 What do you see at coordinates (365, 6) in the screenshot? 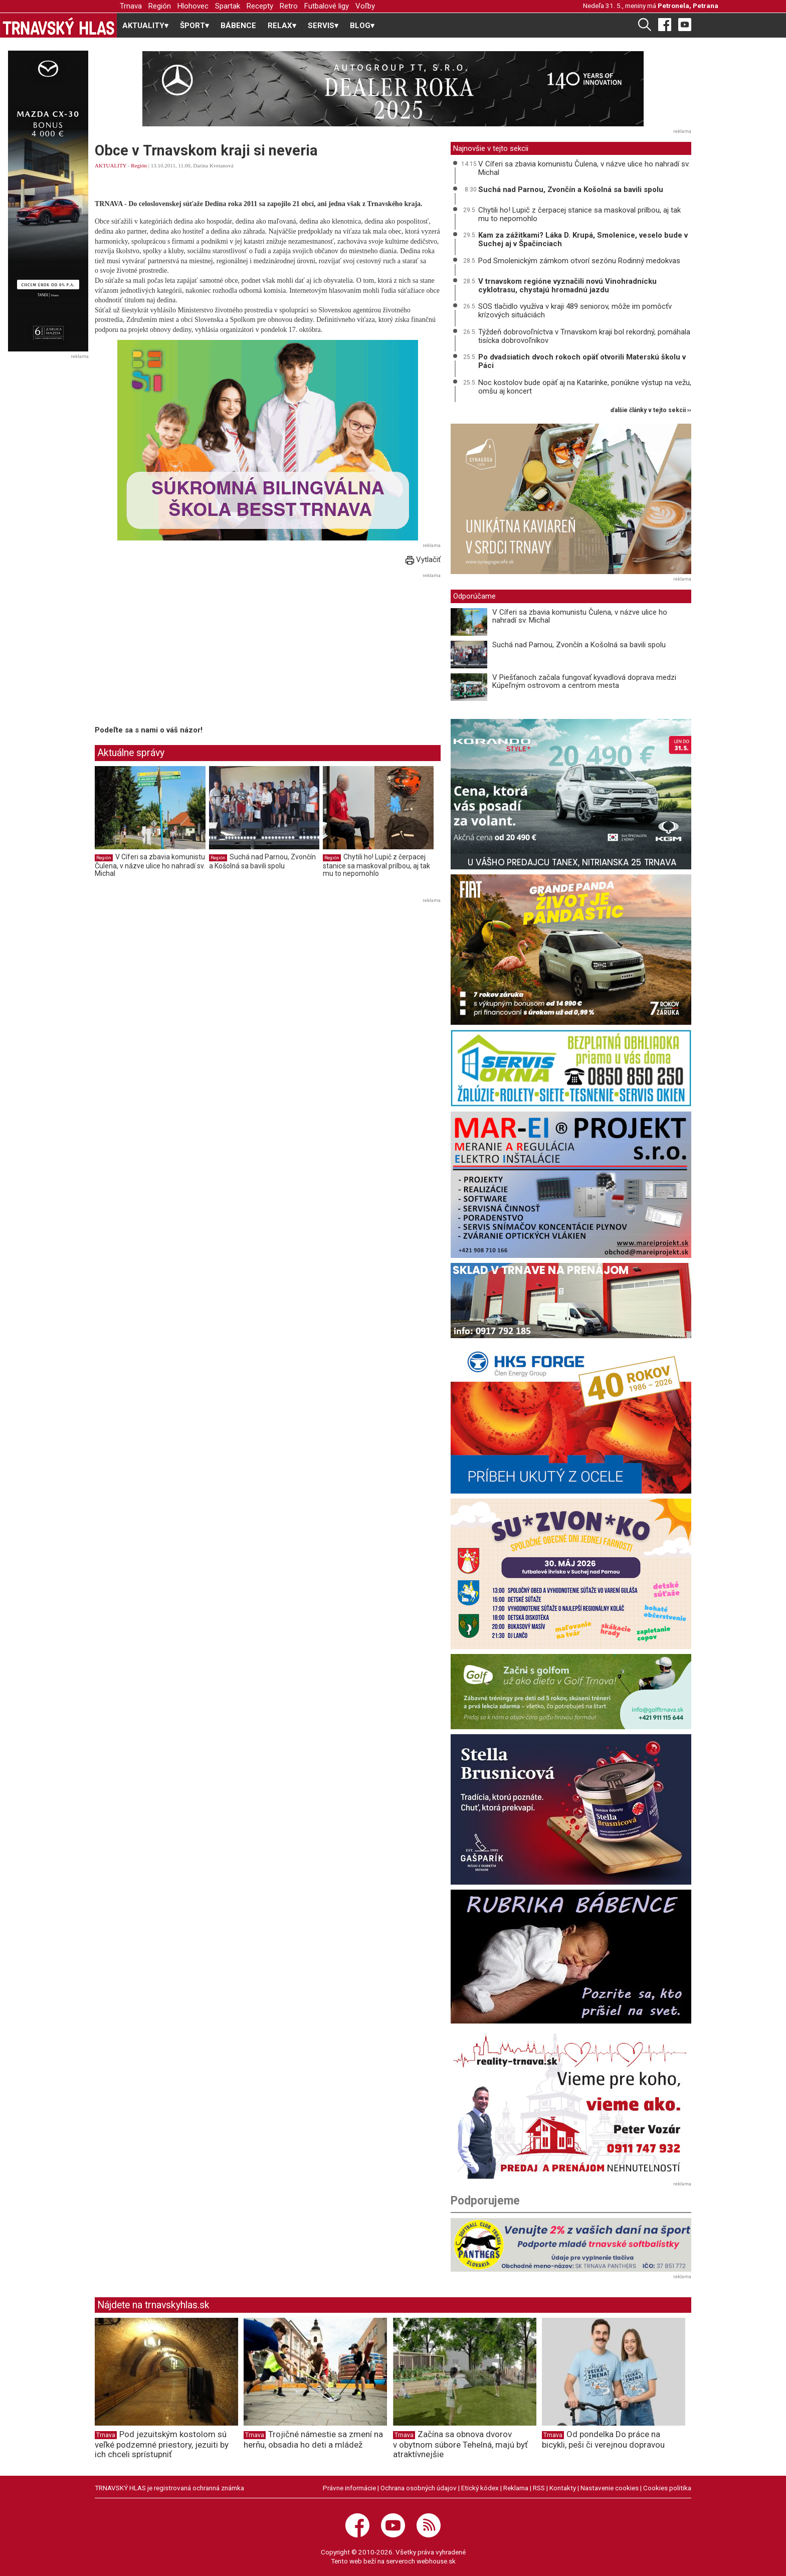
I see `Voľby` at bounding box center [365, 6].